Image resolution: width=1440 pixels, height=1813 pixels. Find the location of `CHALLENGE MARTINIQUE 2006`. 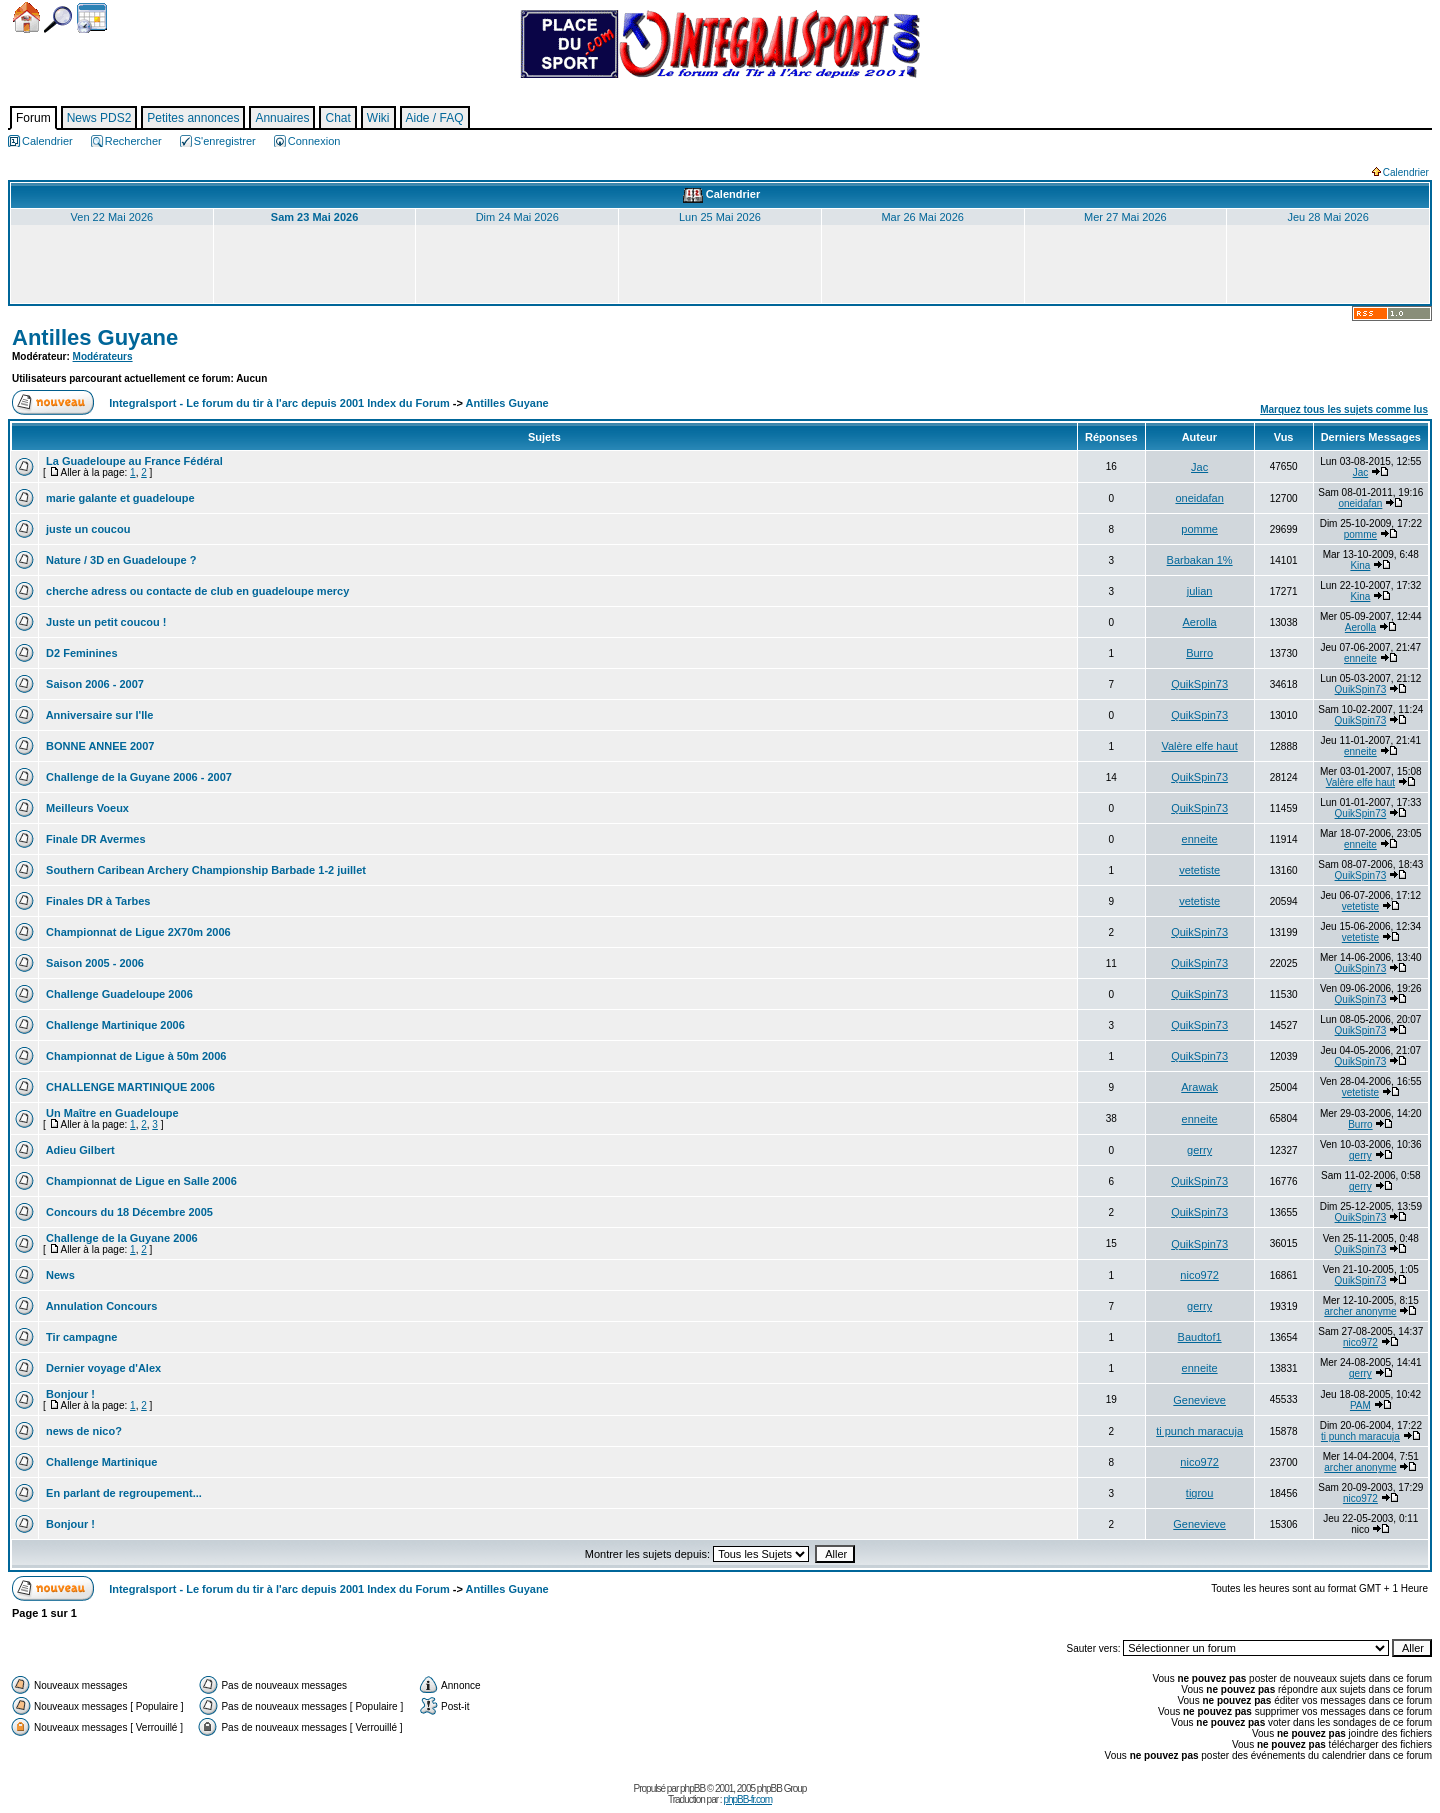

CHALLENGE MARTINIQUE 2006 is located at coordinates (129, 1087).